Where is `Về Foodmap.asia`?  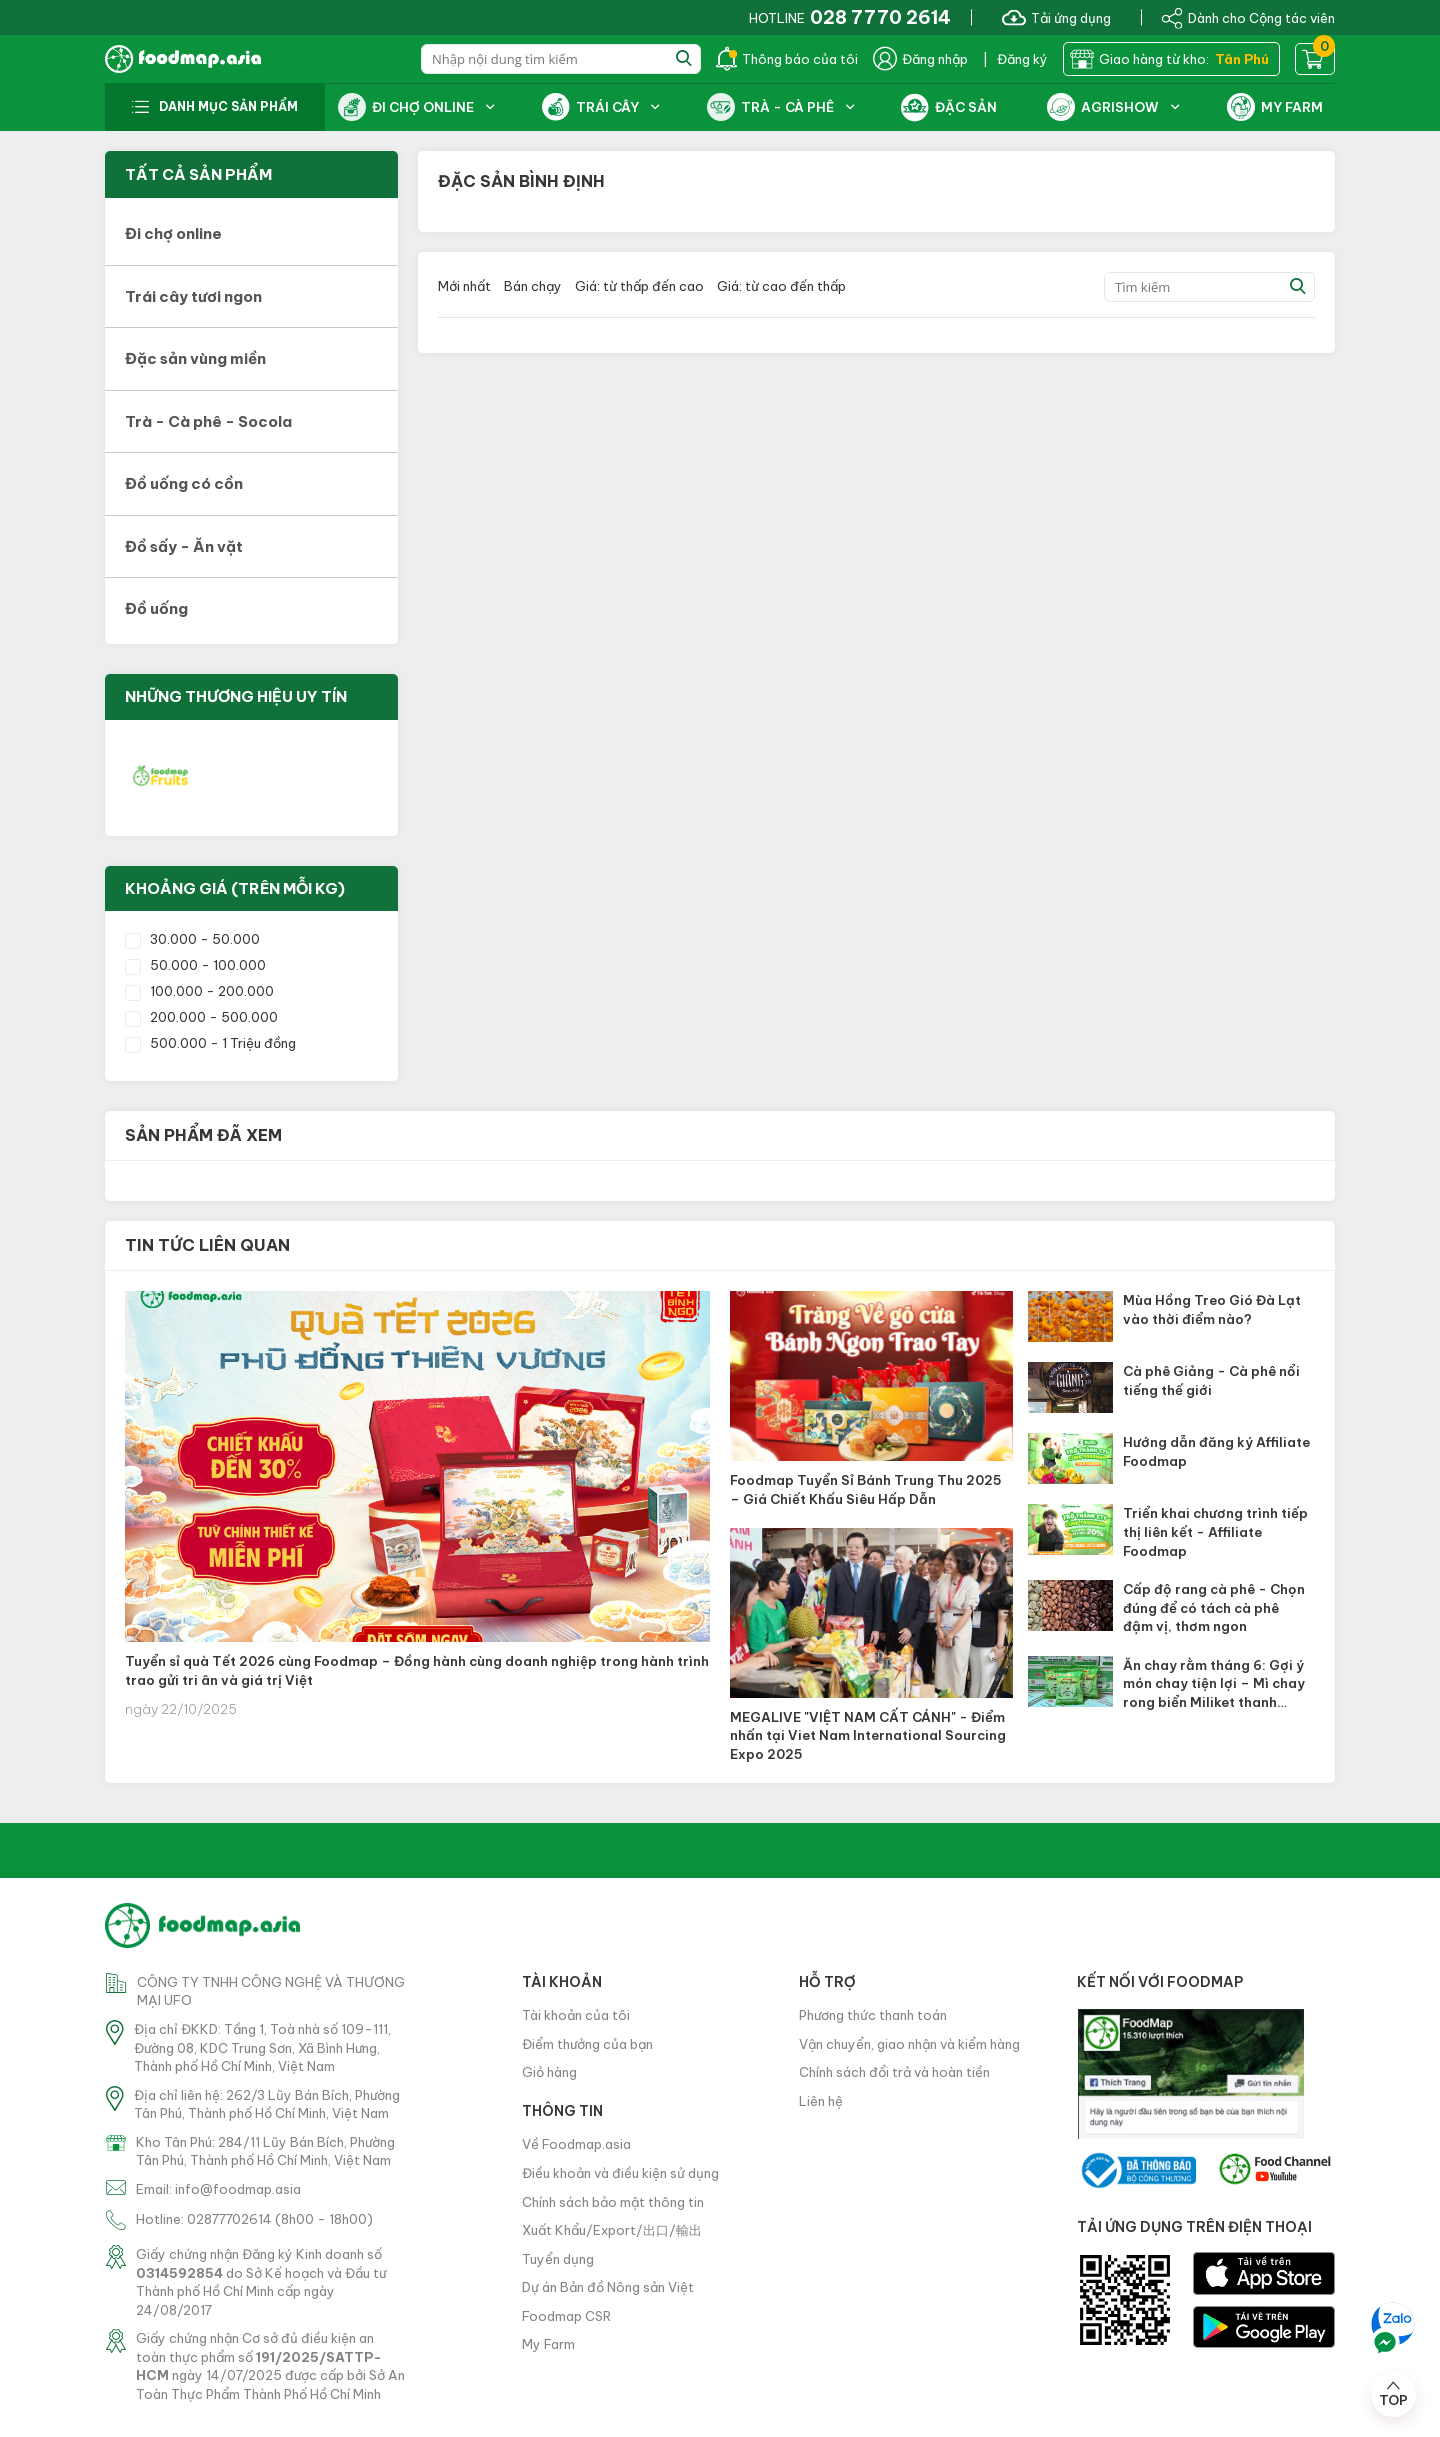
Về Foodmap.asia is located at coordinates (576, 2144).